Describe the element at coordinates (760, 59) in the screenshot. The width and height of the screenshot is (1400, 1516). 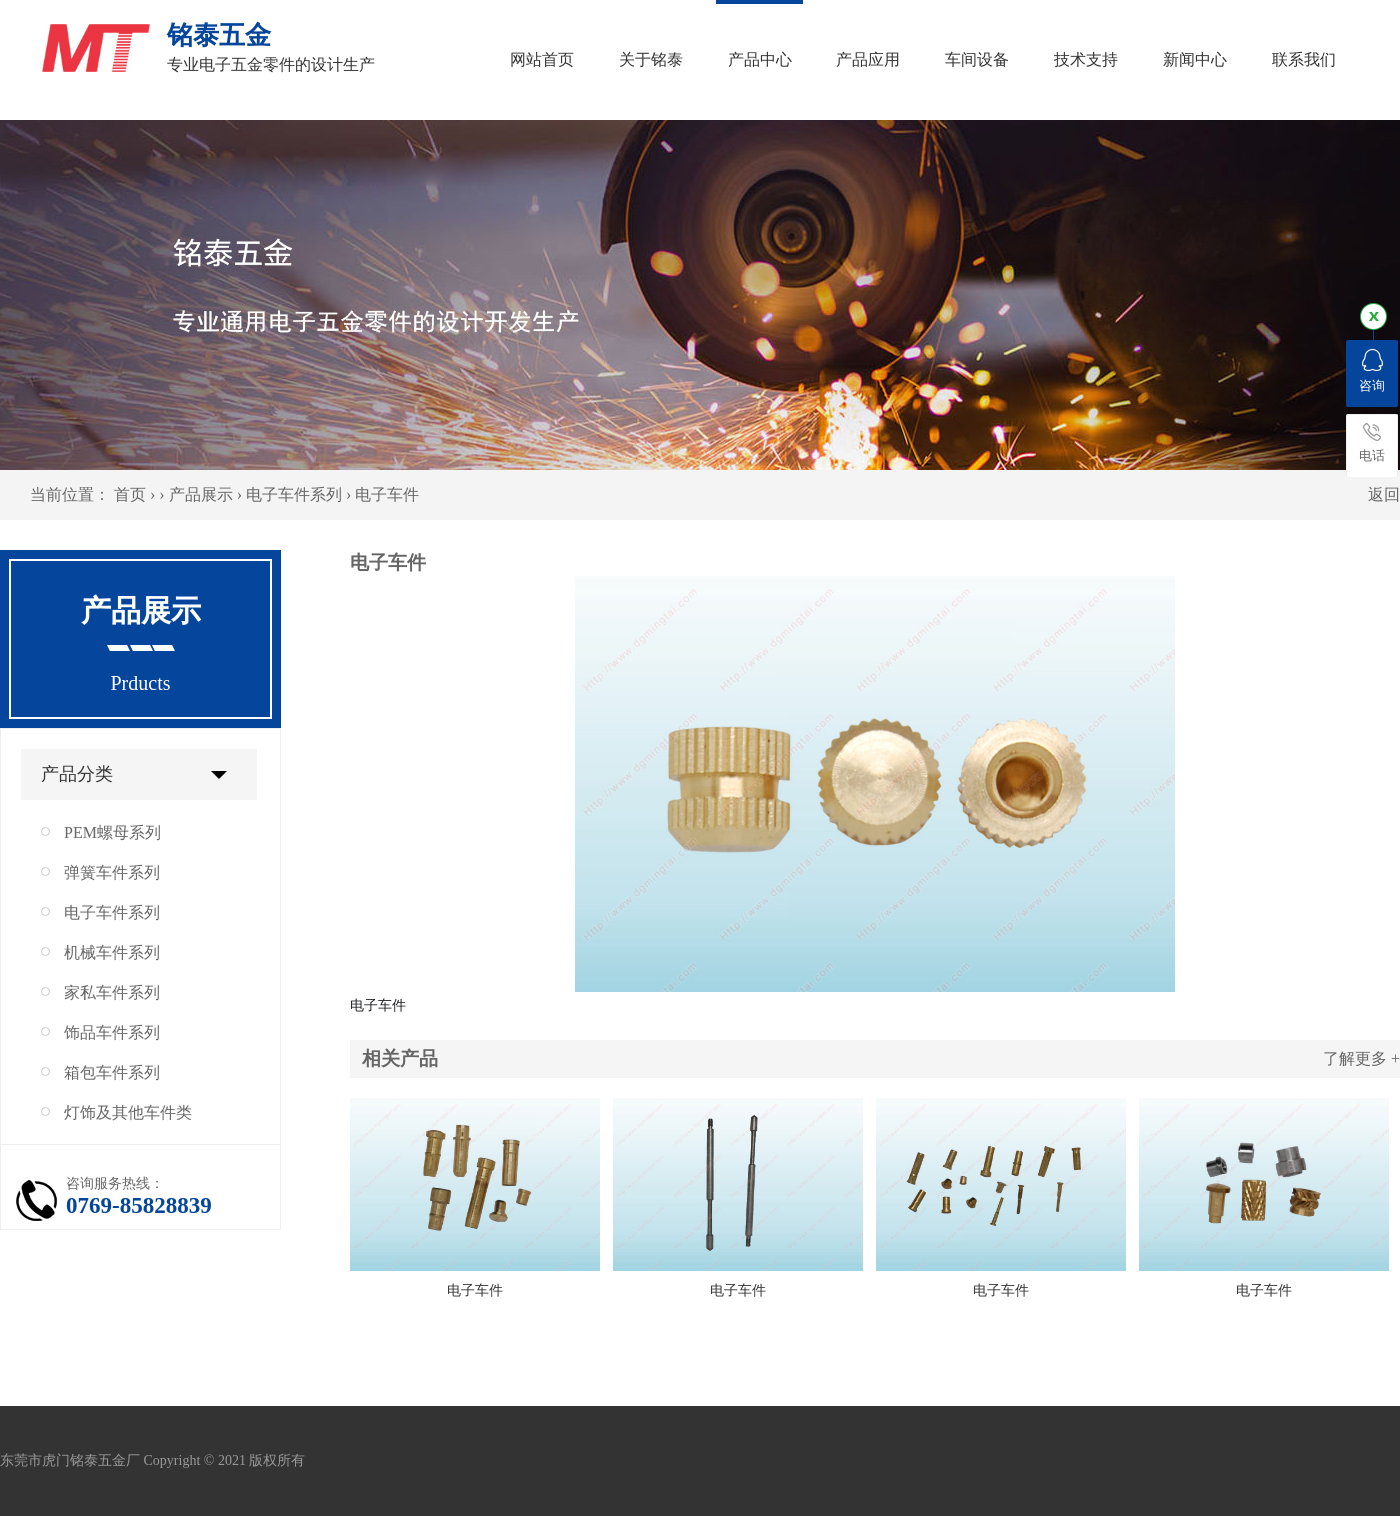
I see `产品中心` at that location.